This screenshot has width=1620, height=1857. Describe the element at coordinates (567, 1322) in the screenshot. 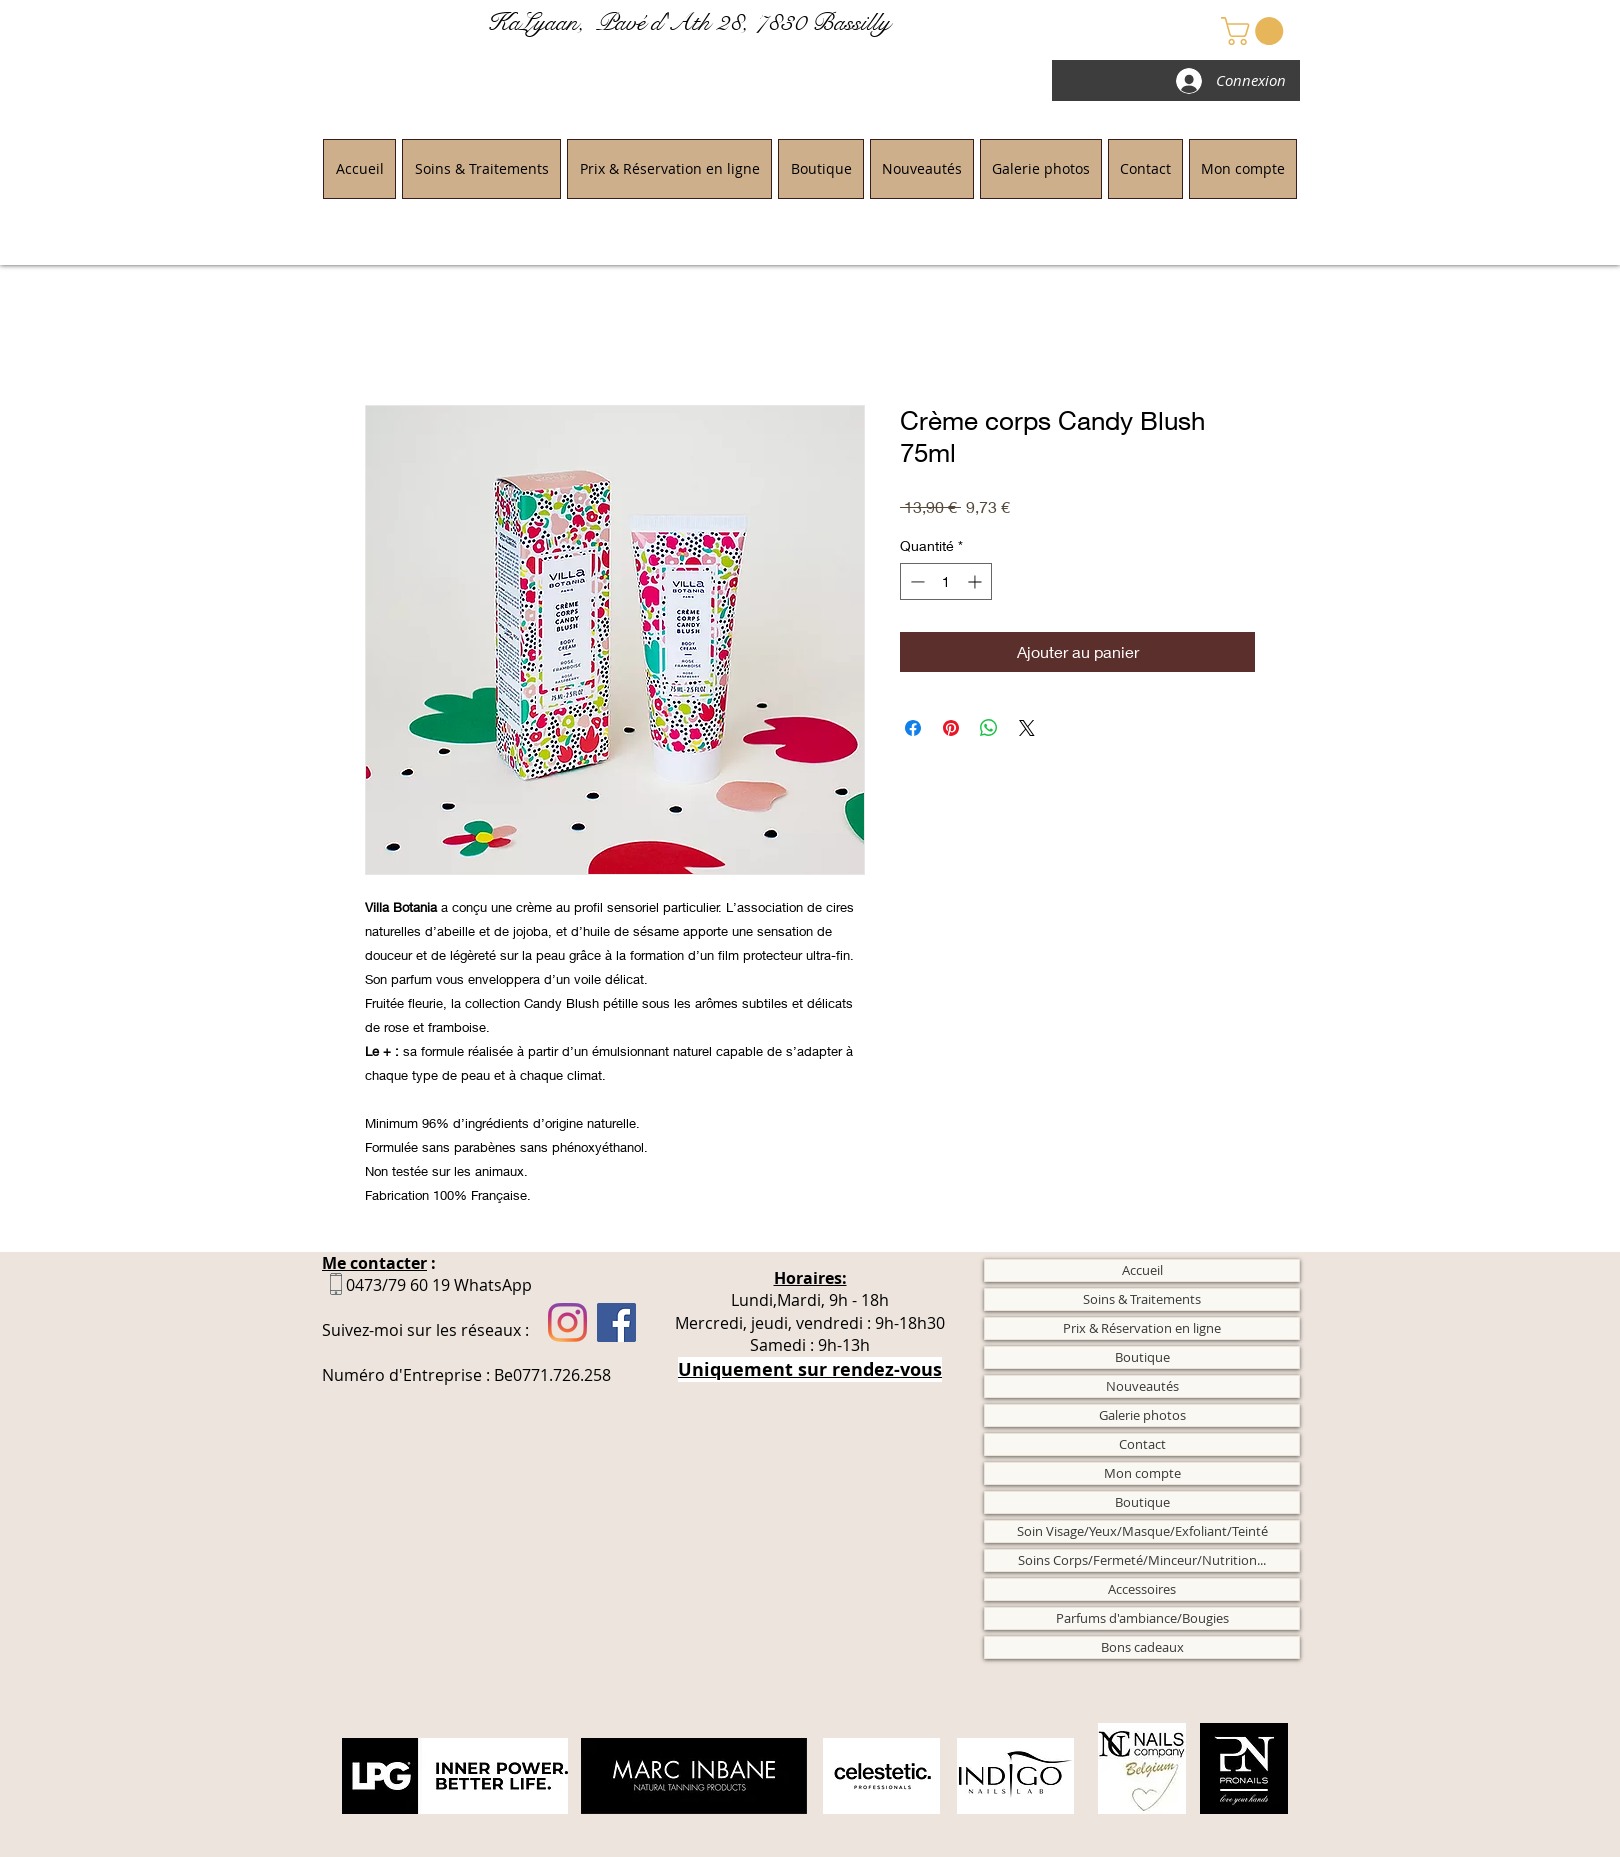

I see `[Instagram]` at that location.